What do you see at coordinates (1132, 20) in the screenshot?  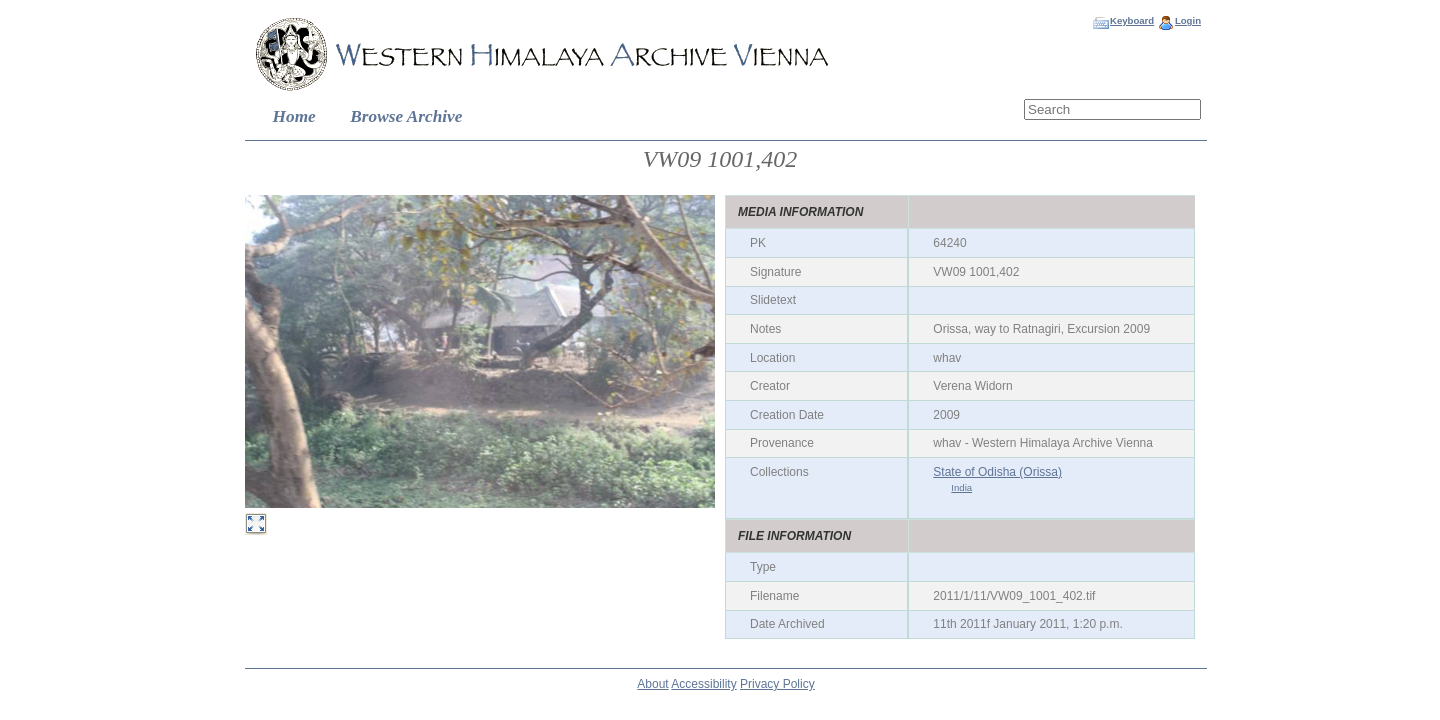 I see `Keyboard` at bounding box center [1132, 20].